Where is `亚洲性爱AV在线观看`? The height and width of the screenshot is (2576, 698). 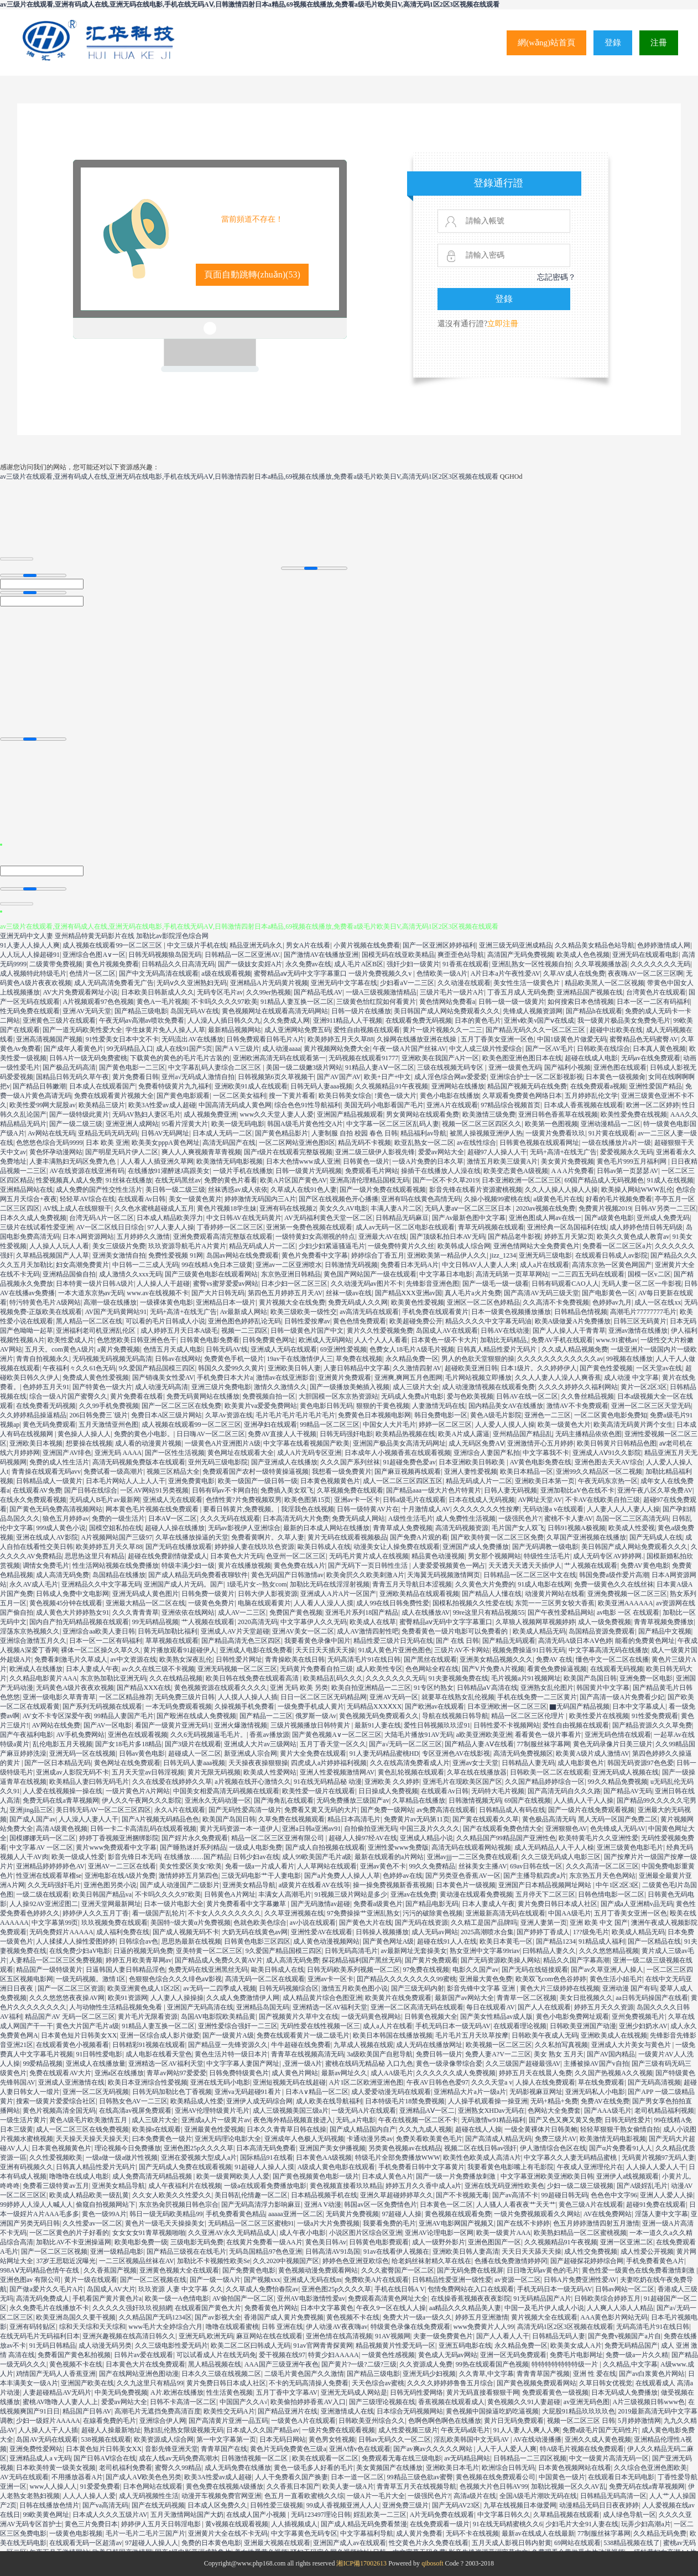 亚洲性爱AV在线观看 is located at coordinates (322, 1932).